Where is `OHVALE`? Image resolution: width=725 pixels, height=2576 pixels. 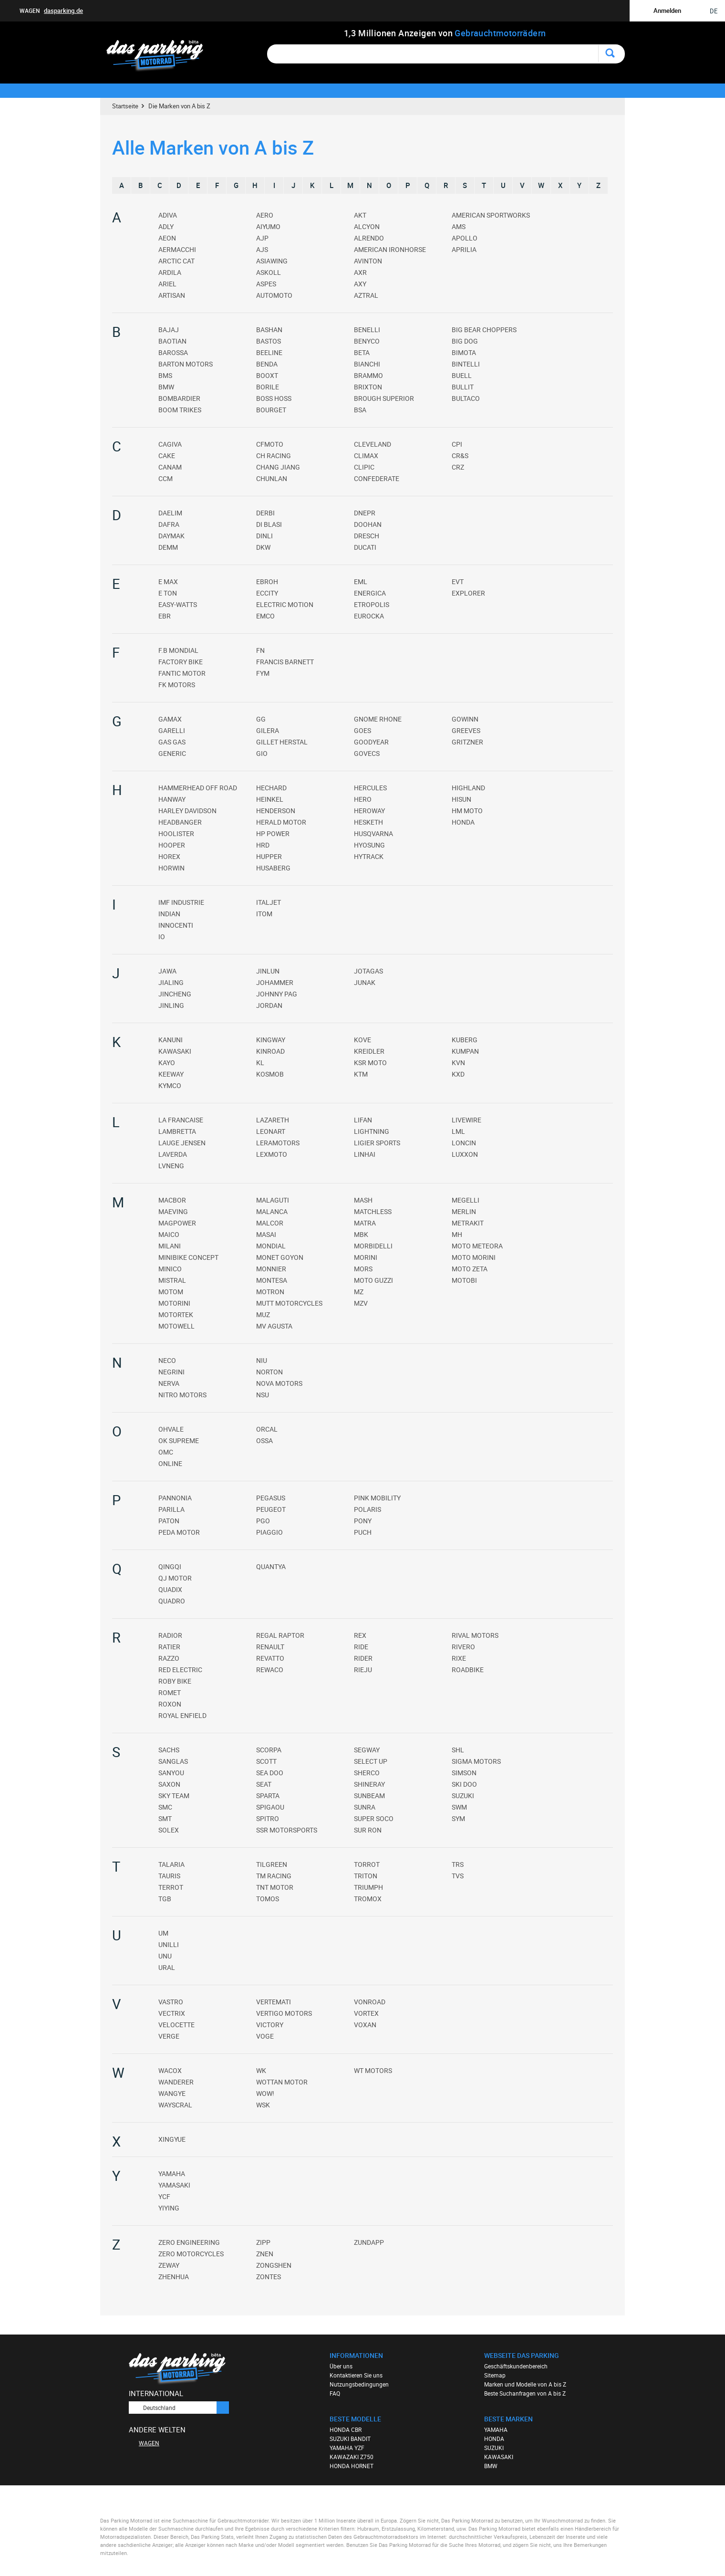
OHVALE is located at coordinates (171, 1429).